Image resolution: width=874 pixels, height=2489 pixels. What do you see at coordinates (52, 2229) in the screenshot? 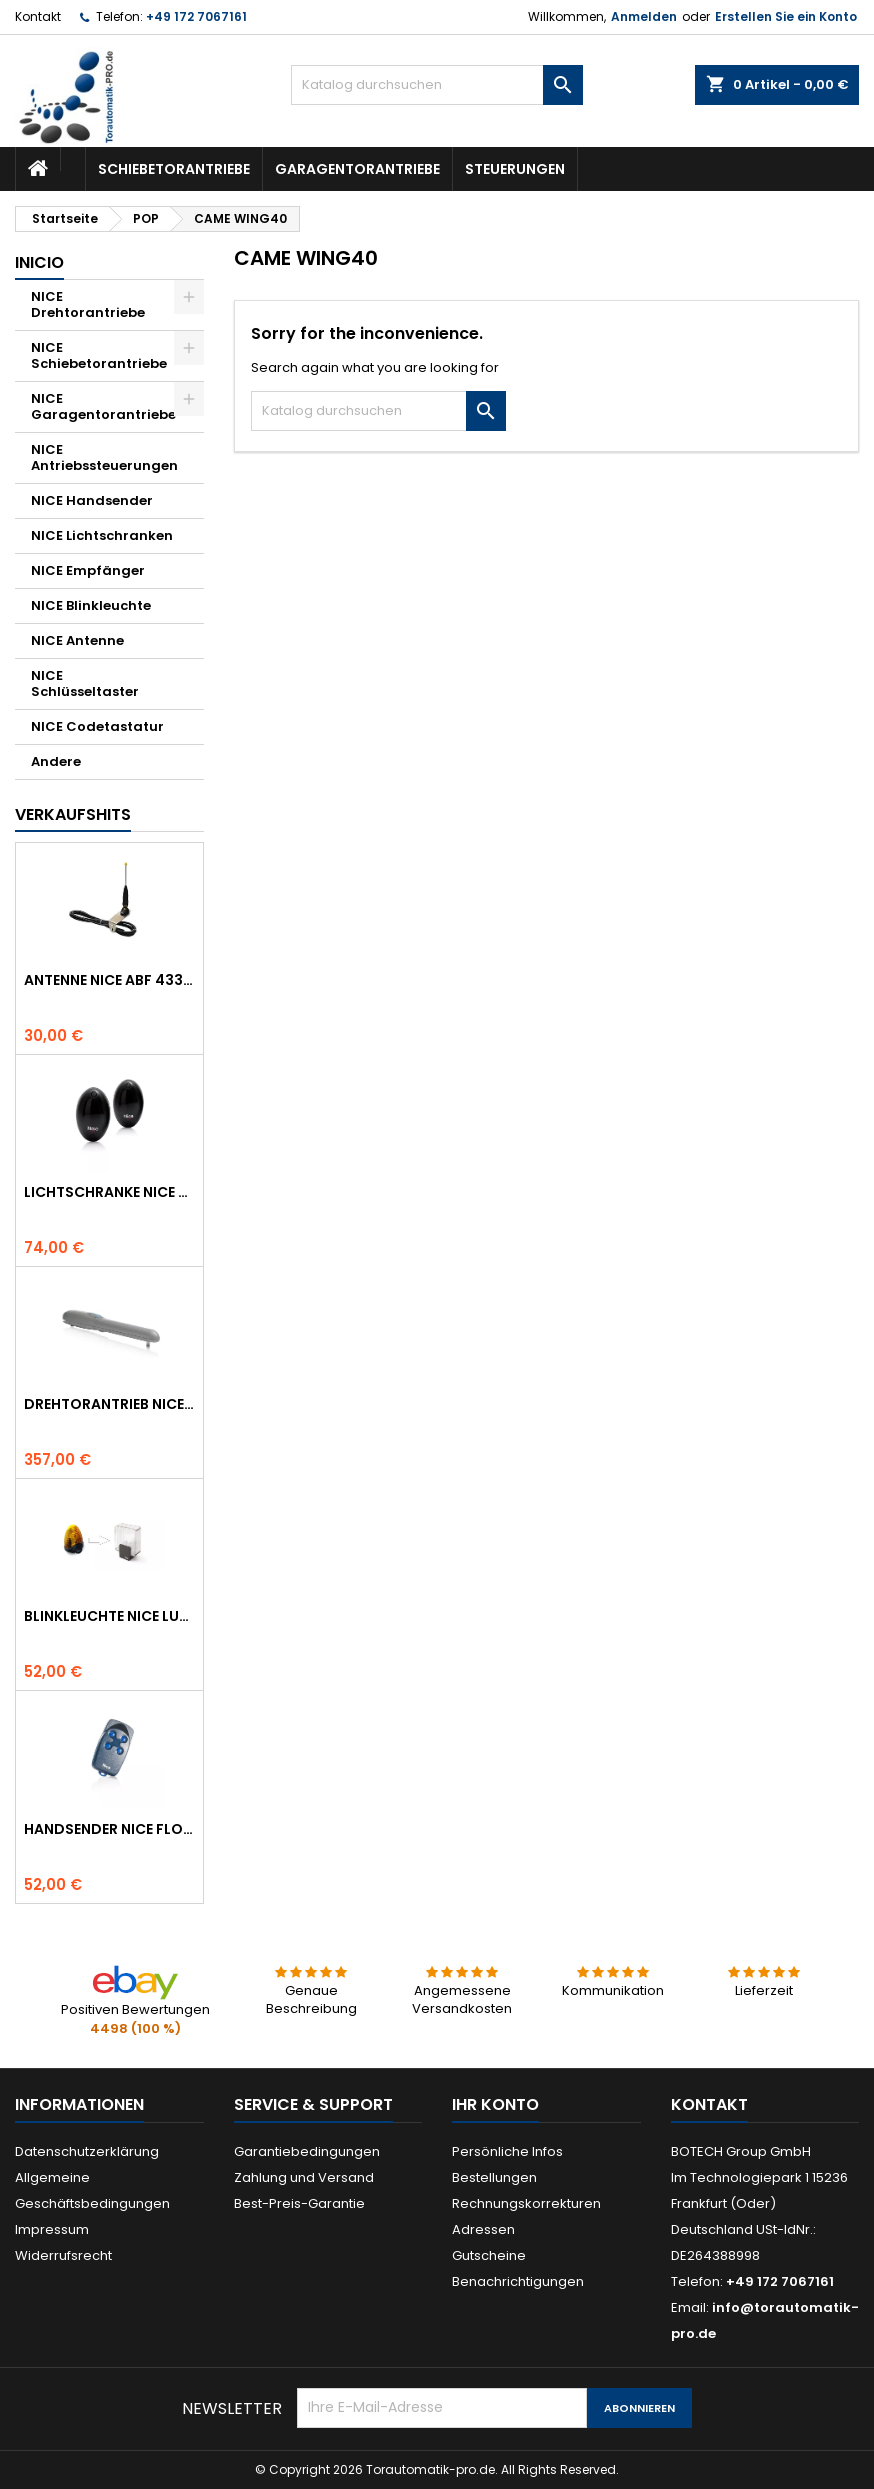
I see `Impressum` at bounding box center [52, 2229].